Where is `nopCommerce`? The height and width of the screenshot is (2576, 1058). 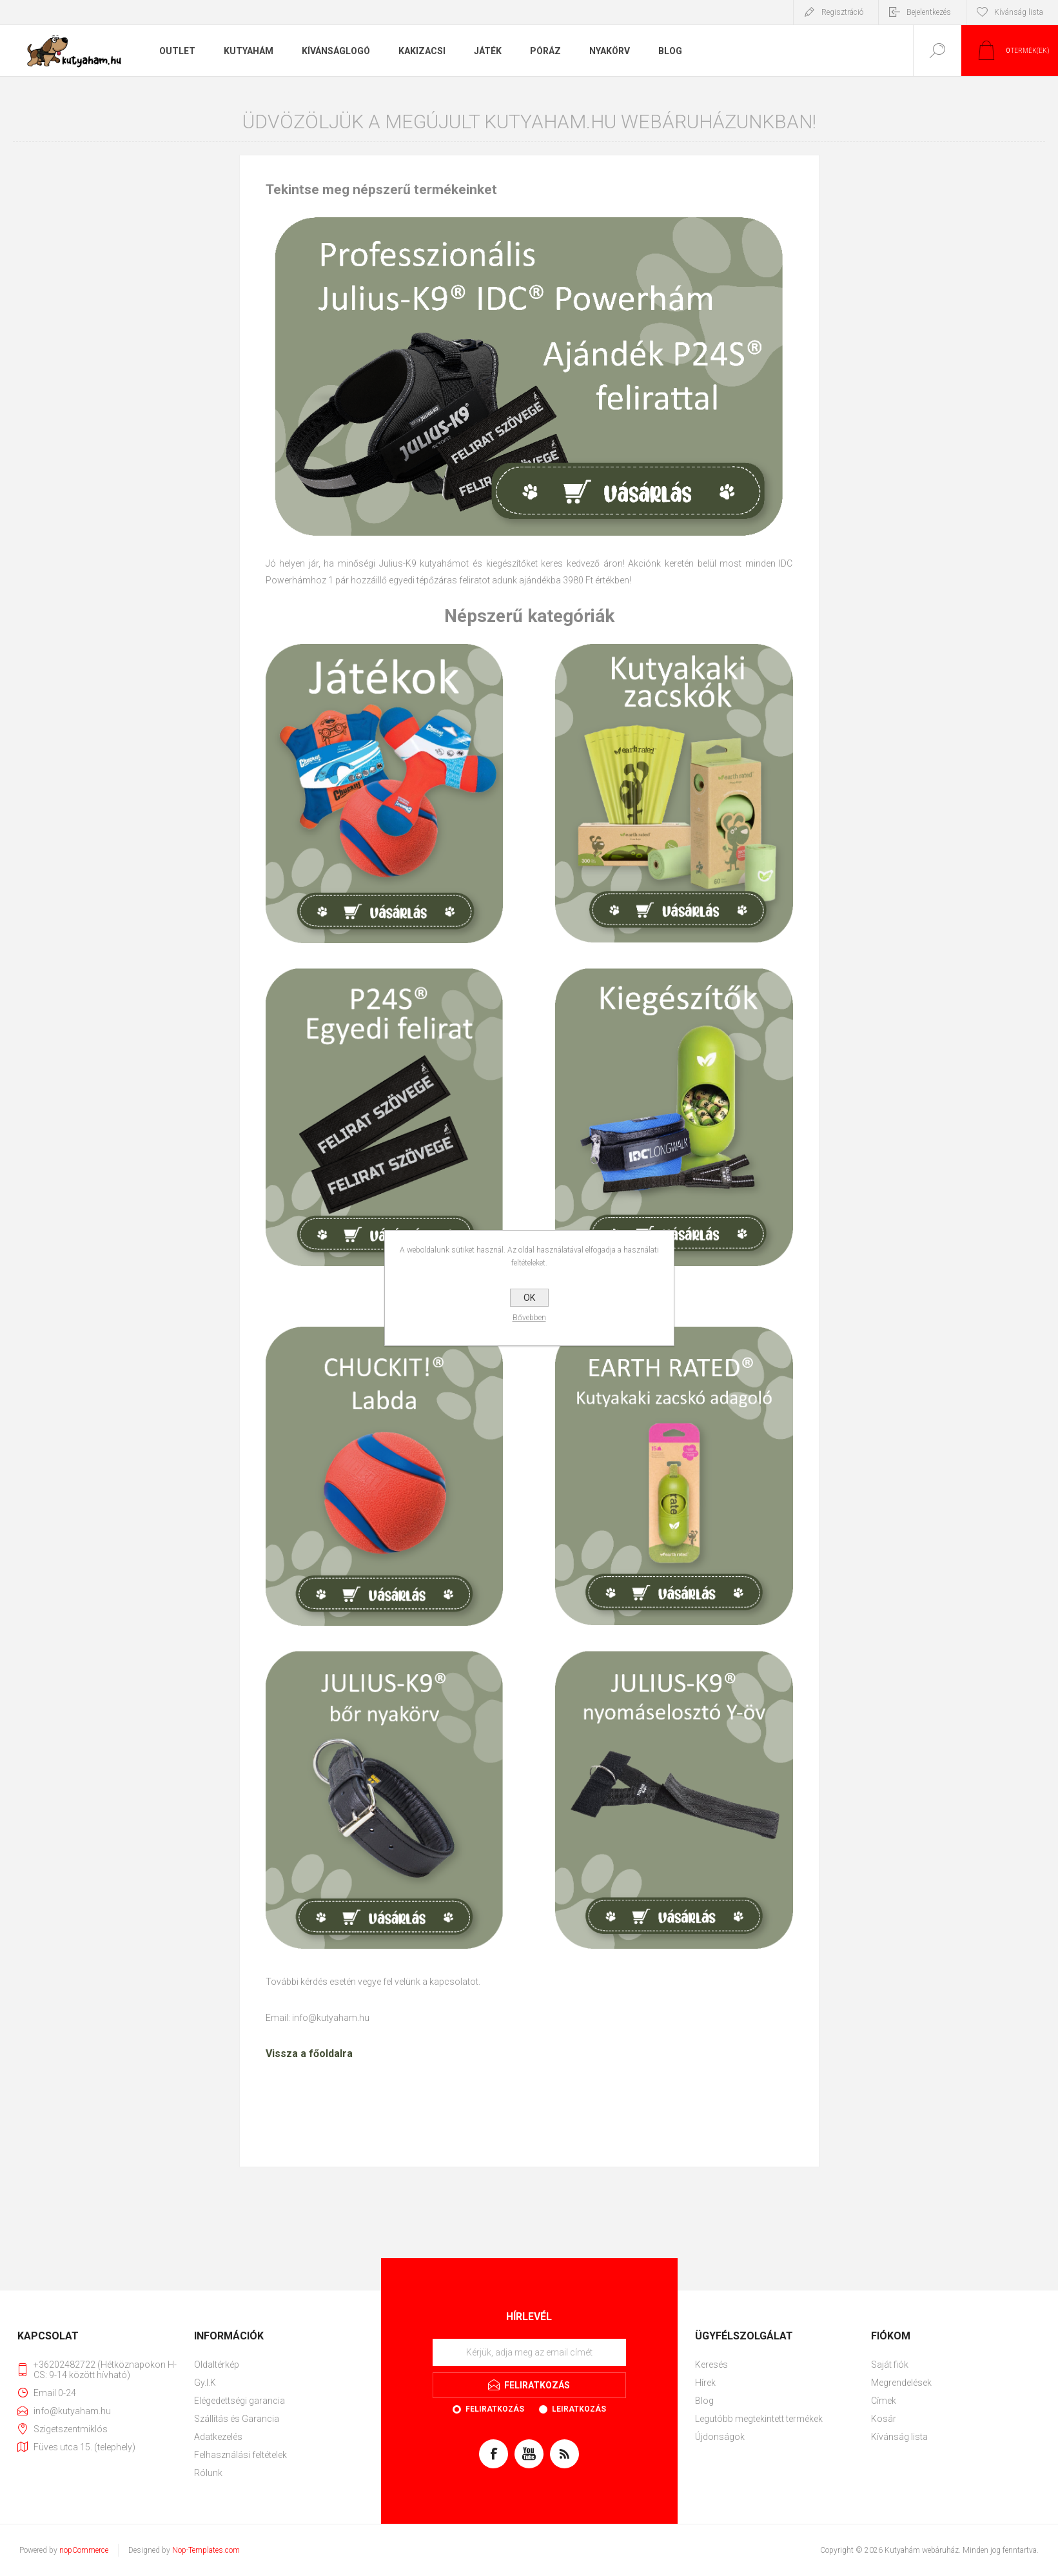 nopCommerce is located at coordinates (83, 2550).